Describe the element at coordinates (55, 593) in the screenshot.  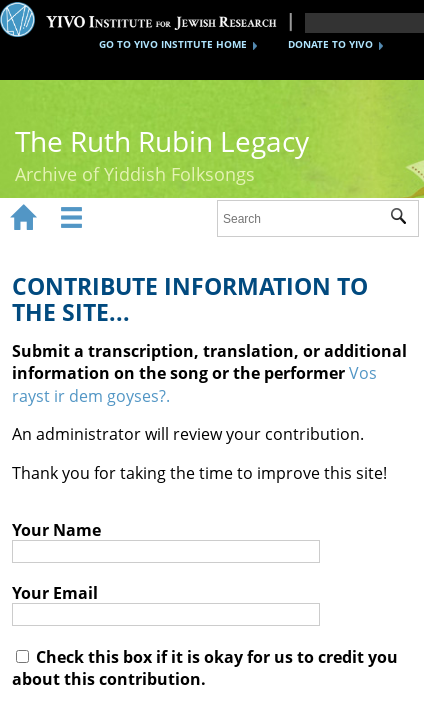
I see `Your Email` at that location.